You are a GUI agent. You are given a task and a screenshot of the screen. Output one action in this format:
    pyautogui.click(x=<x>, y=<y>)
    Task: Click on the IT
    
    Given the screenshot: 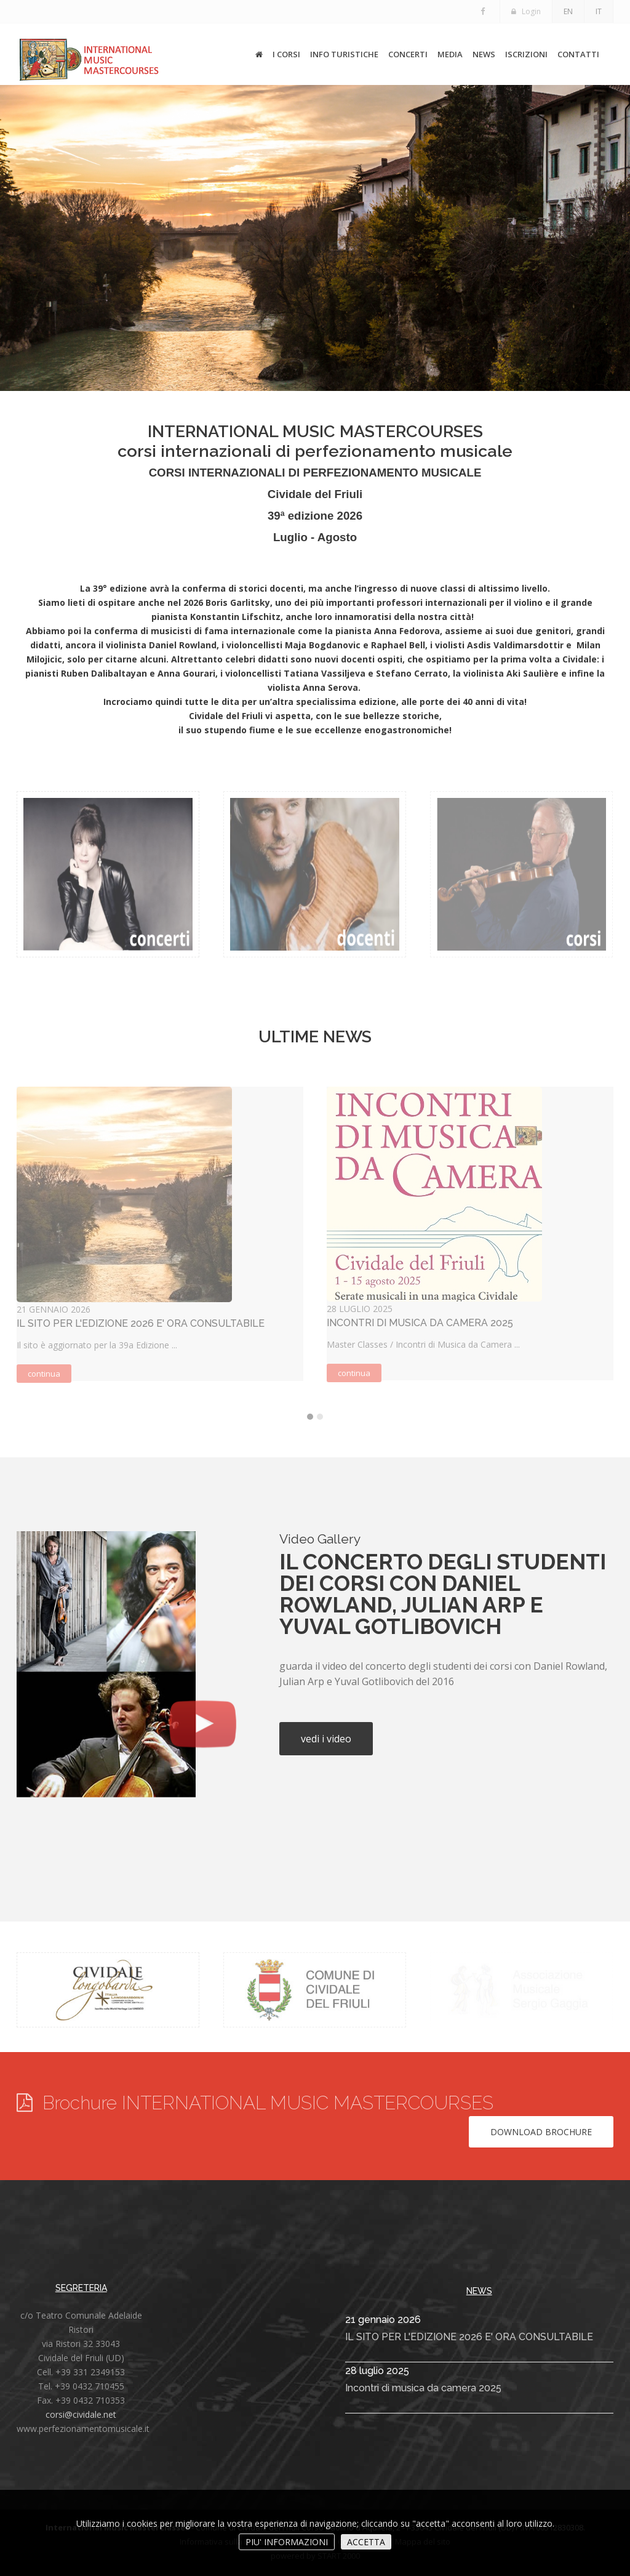 What is the action you would take?
    pyautogui.click(x=599, y=11)
    